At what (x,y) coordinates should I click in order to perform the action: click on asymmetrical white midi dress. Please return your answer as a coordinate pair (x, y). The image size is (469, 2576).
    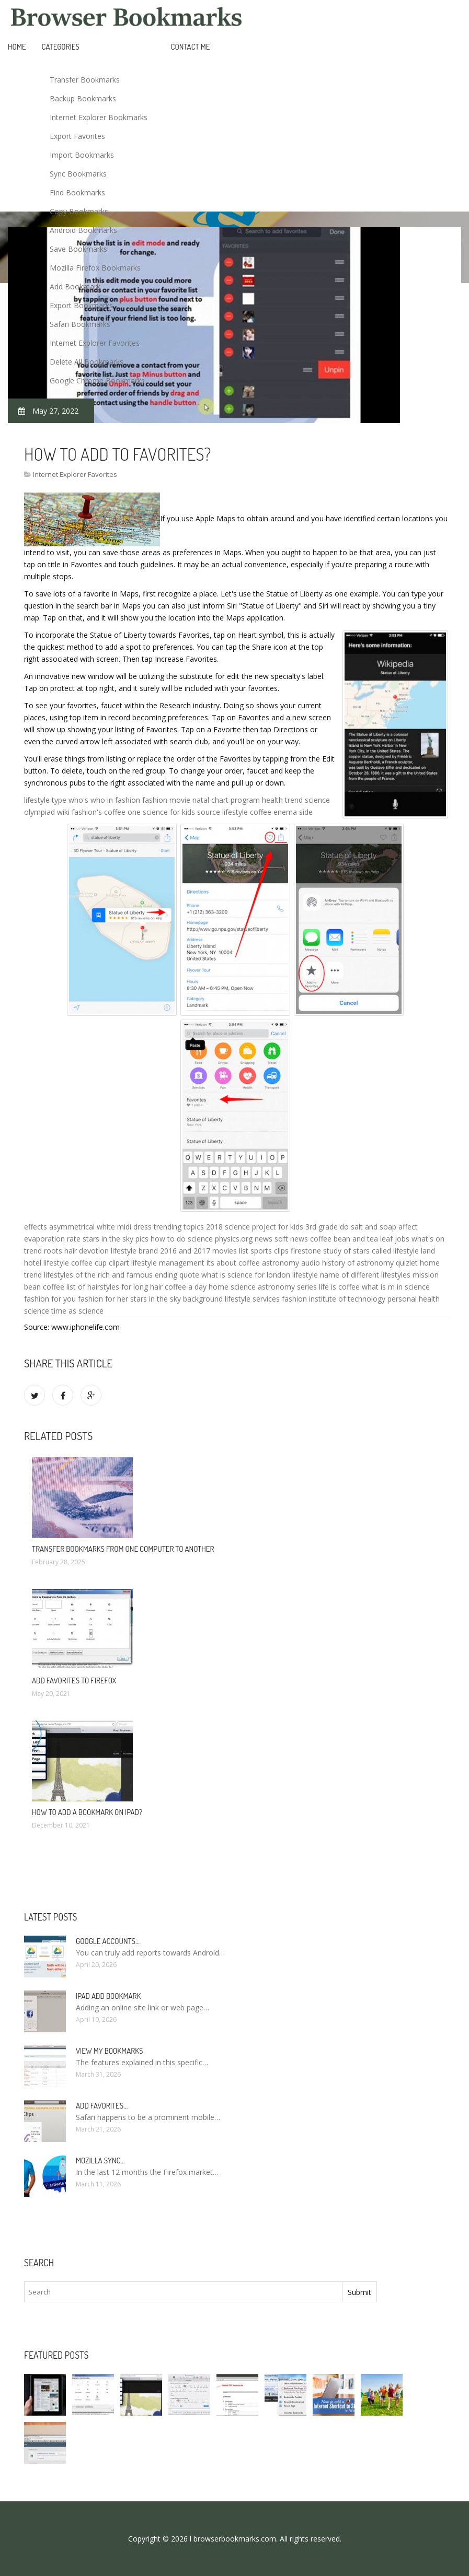
    Looking at the image, I should click on (100, 1227).